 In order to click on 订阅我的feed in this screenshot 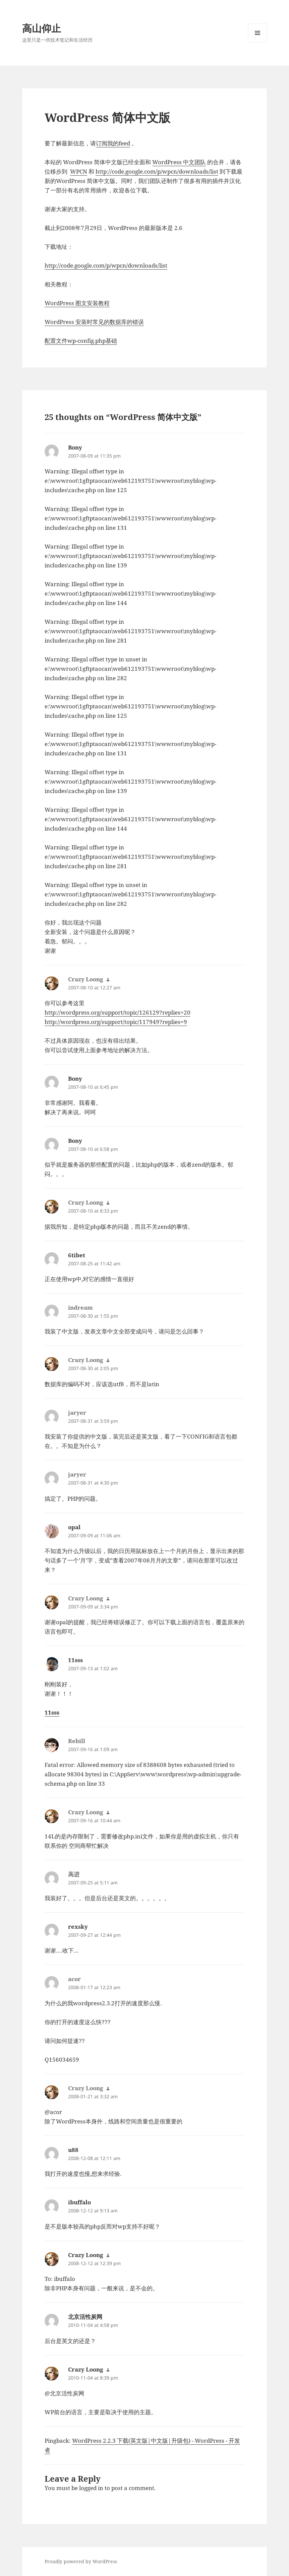, I will do `click(113, 143)`.